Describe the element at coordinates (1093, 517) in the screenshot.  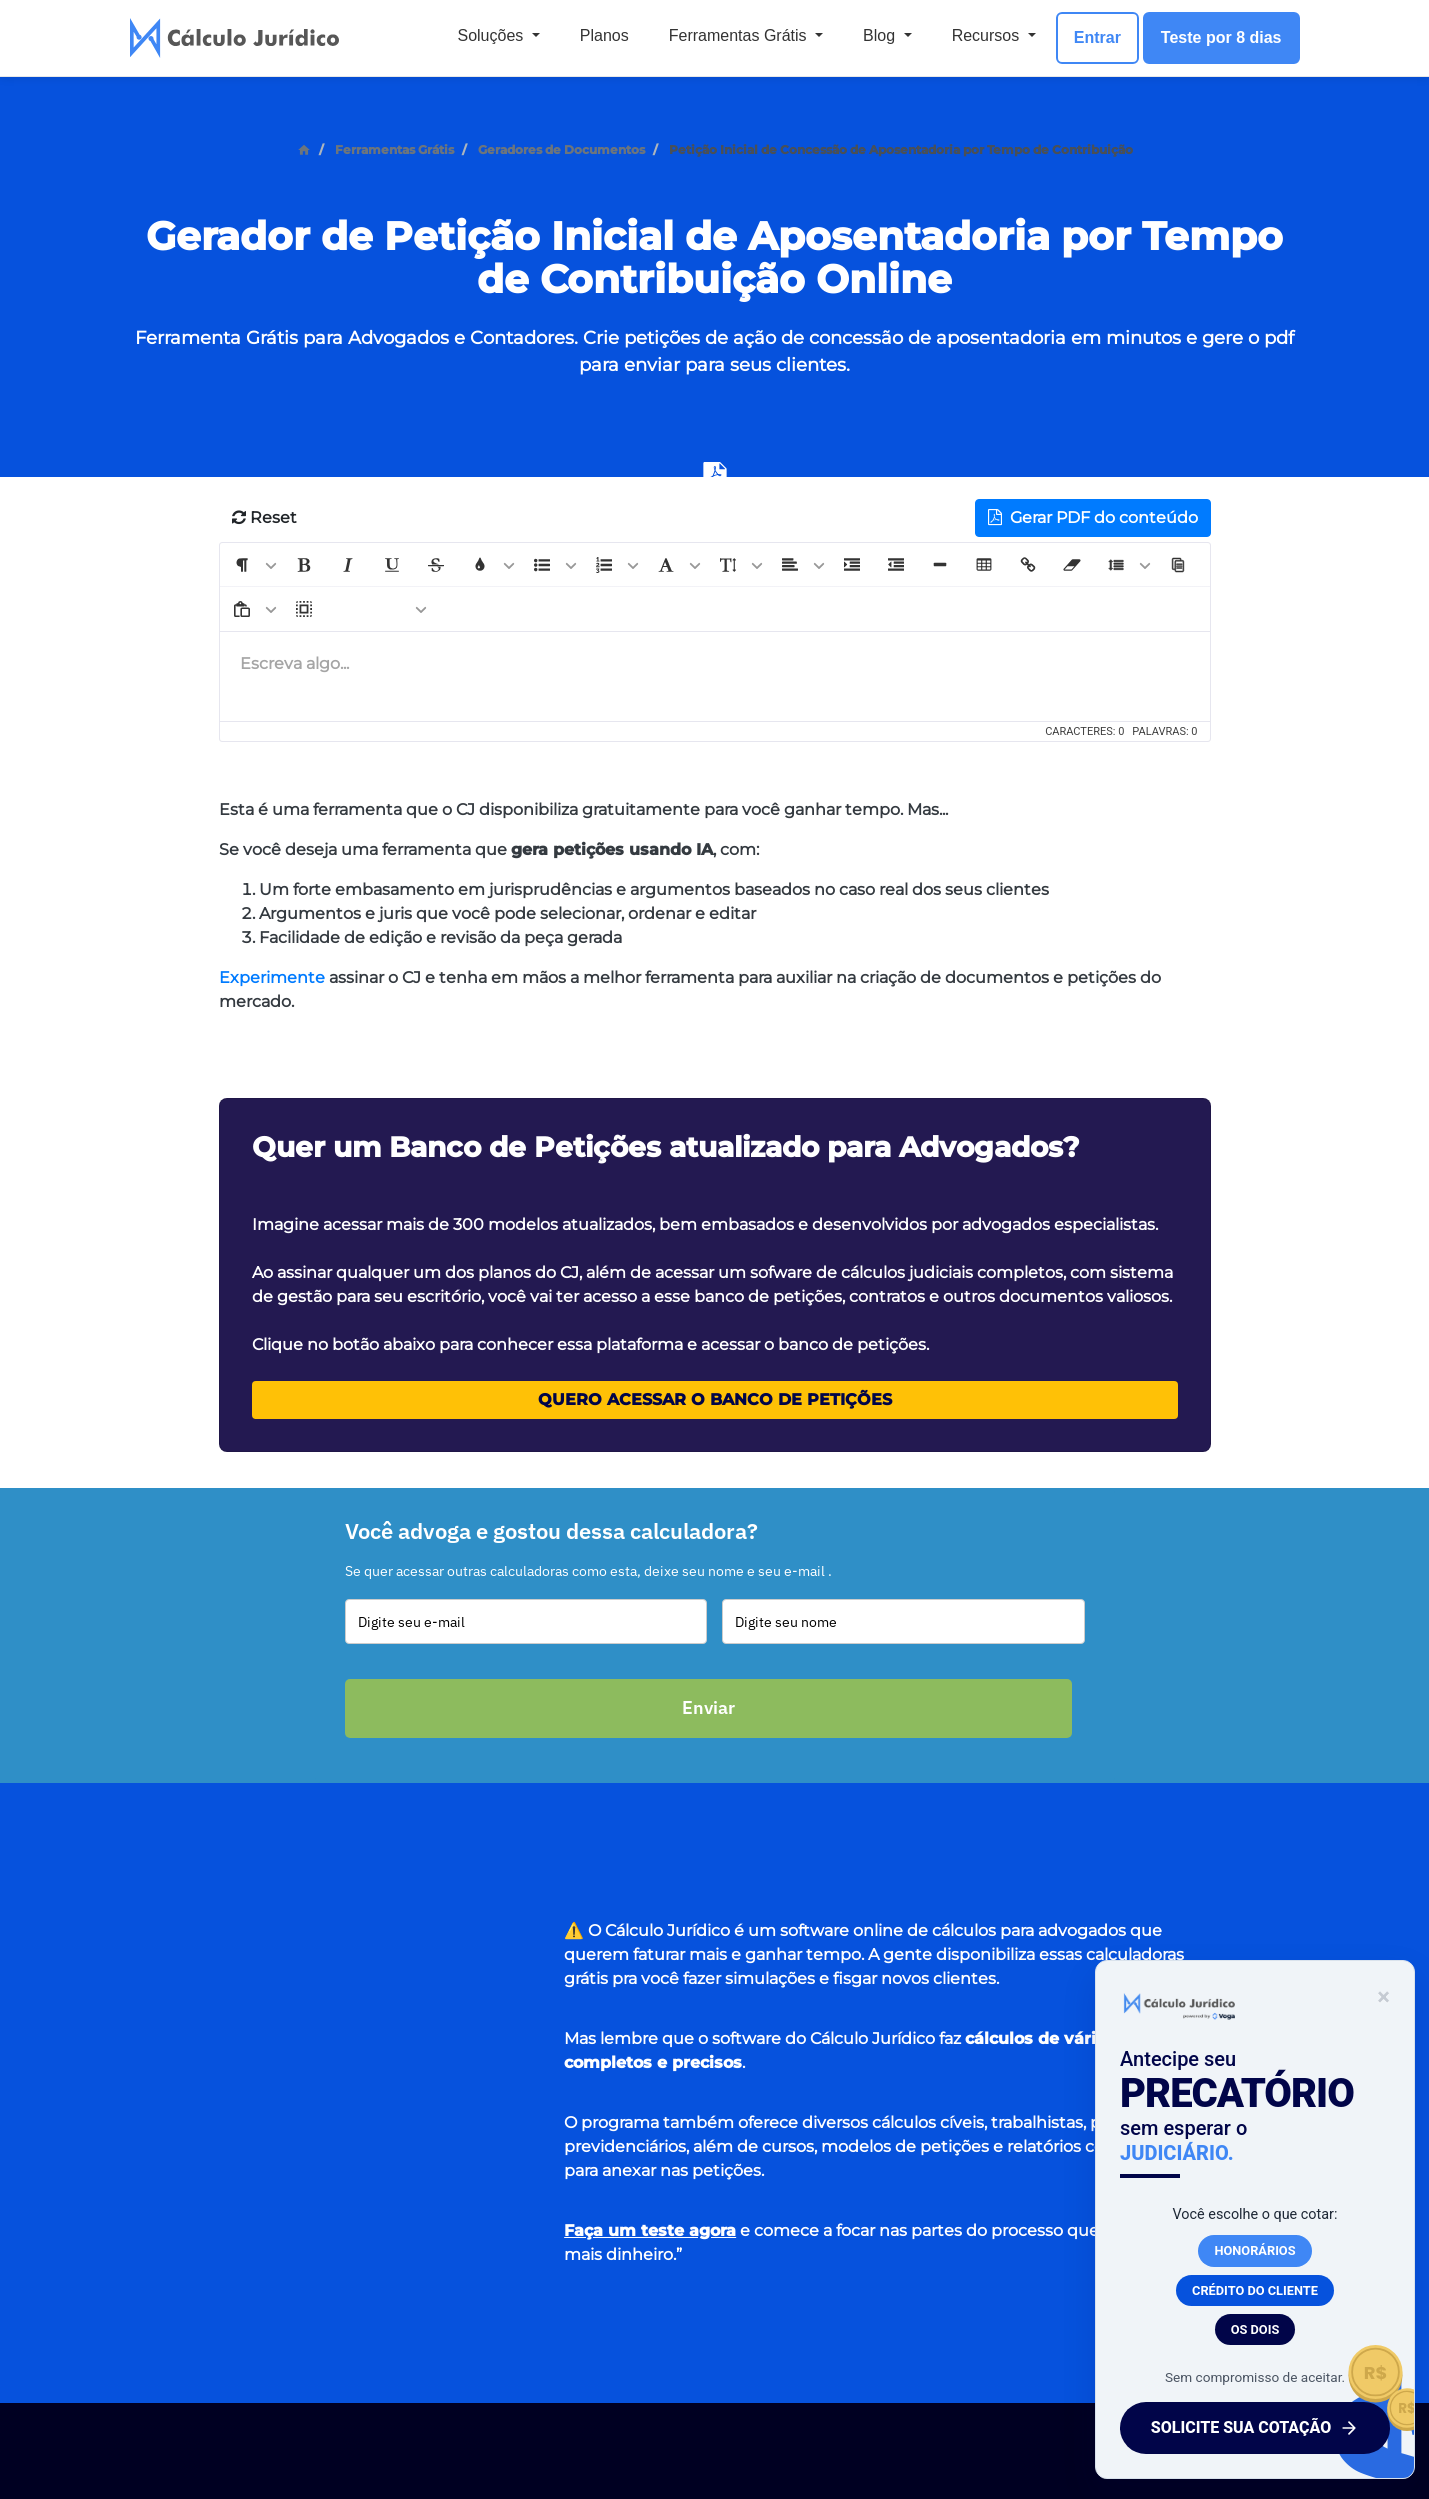
I see `Gerar PDF do conteúdo` at that location.